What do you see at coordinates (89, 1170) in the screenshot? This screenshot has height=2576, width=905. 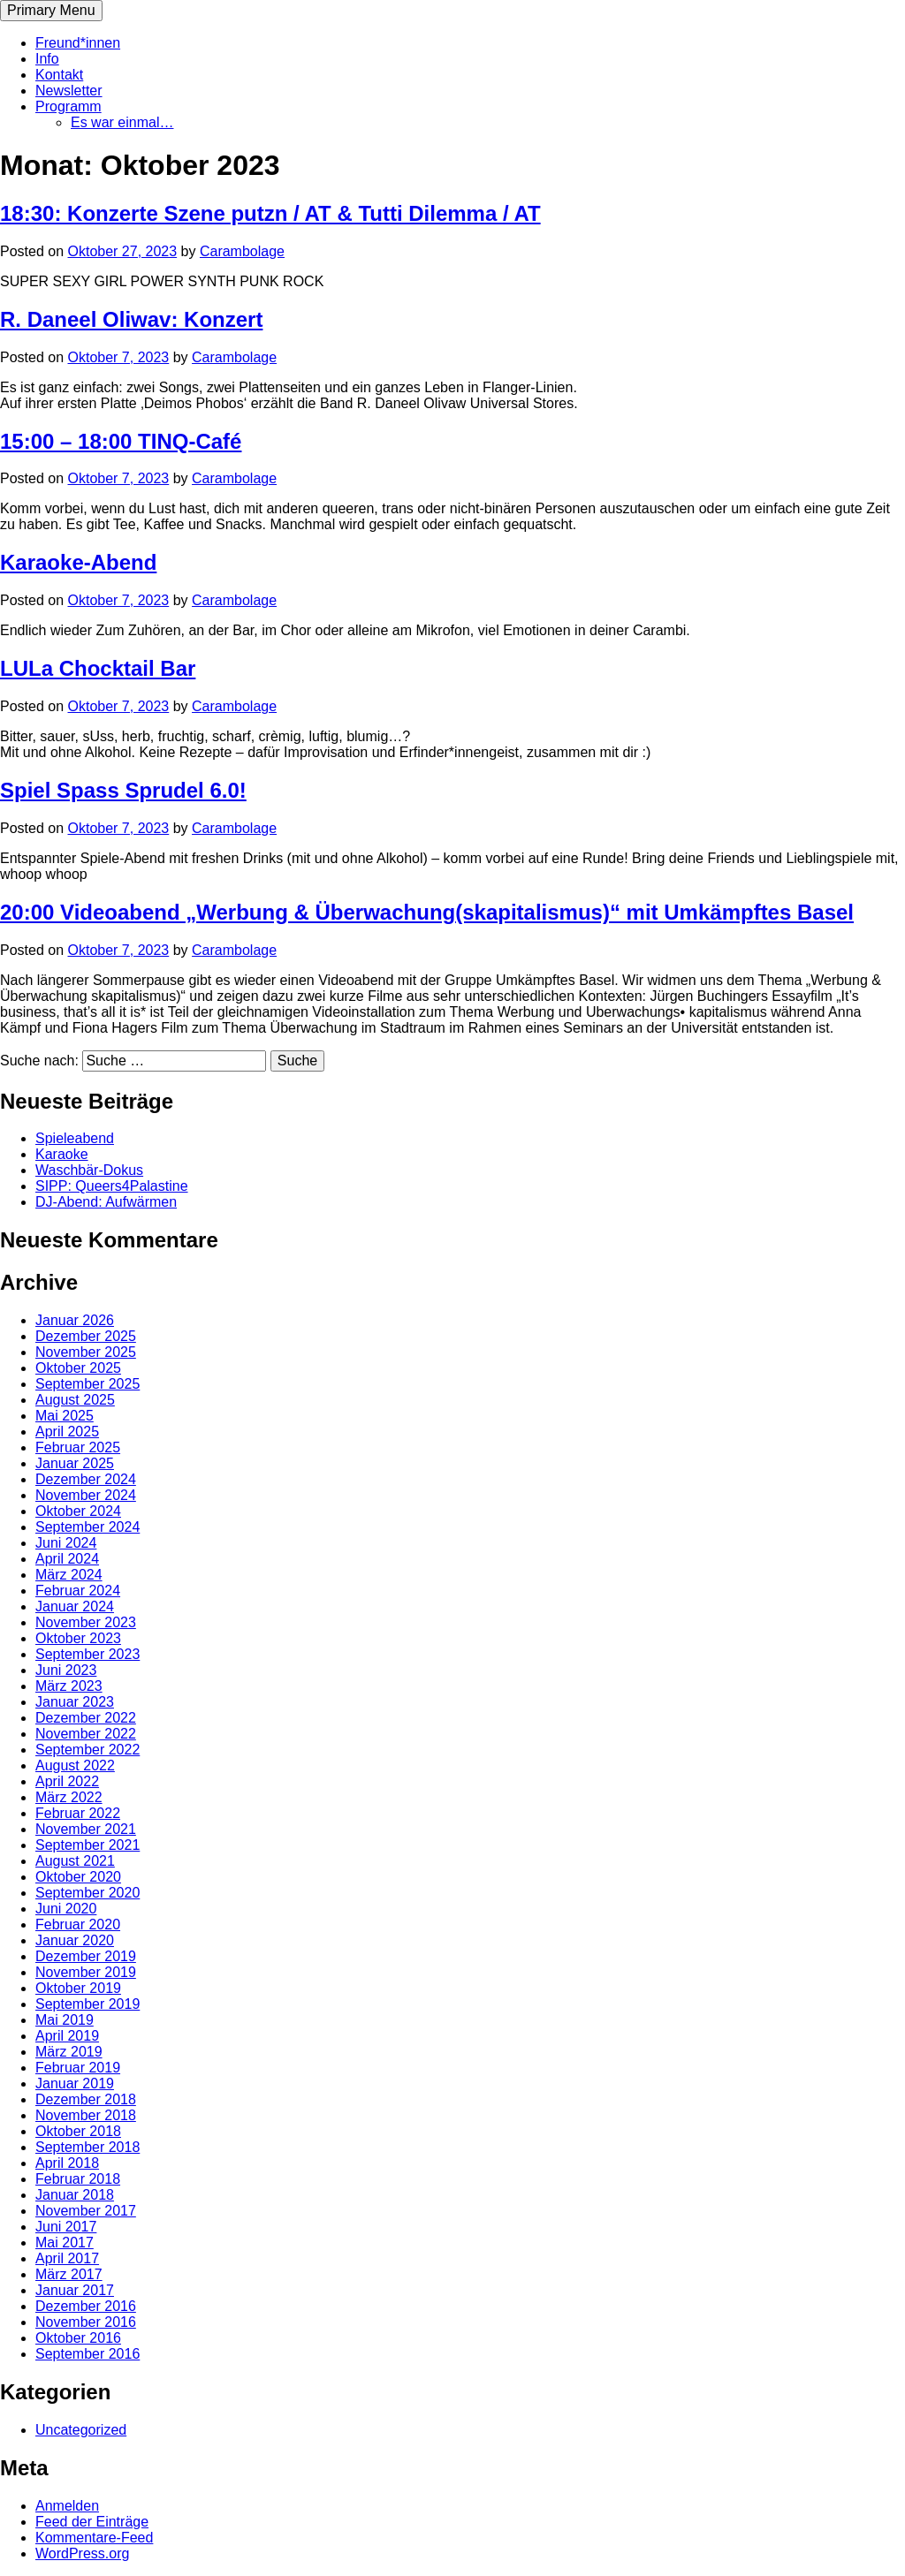 I see `Waschbär-Dokus` at bounding box center [89, 1170].